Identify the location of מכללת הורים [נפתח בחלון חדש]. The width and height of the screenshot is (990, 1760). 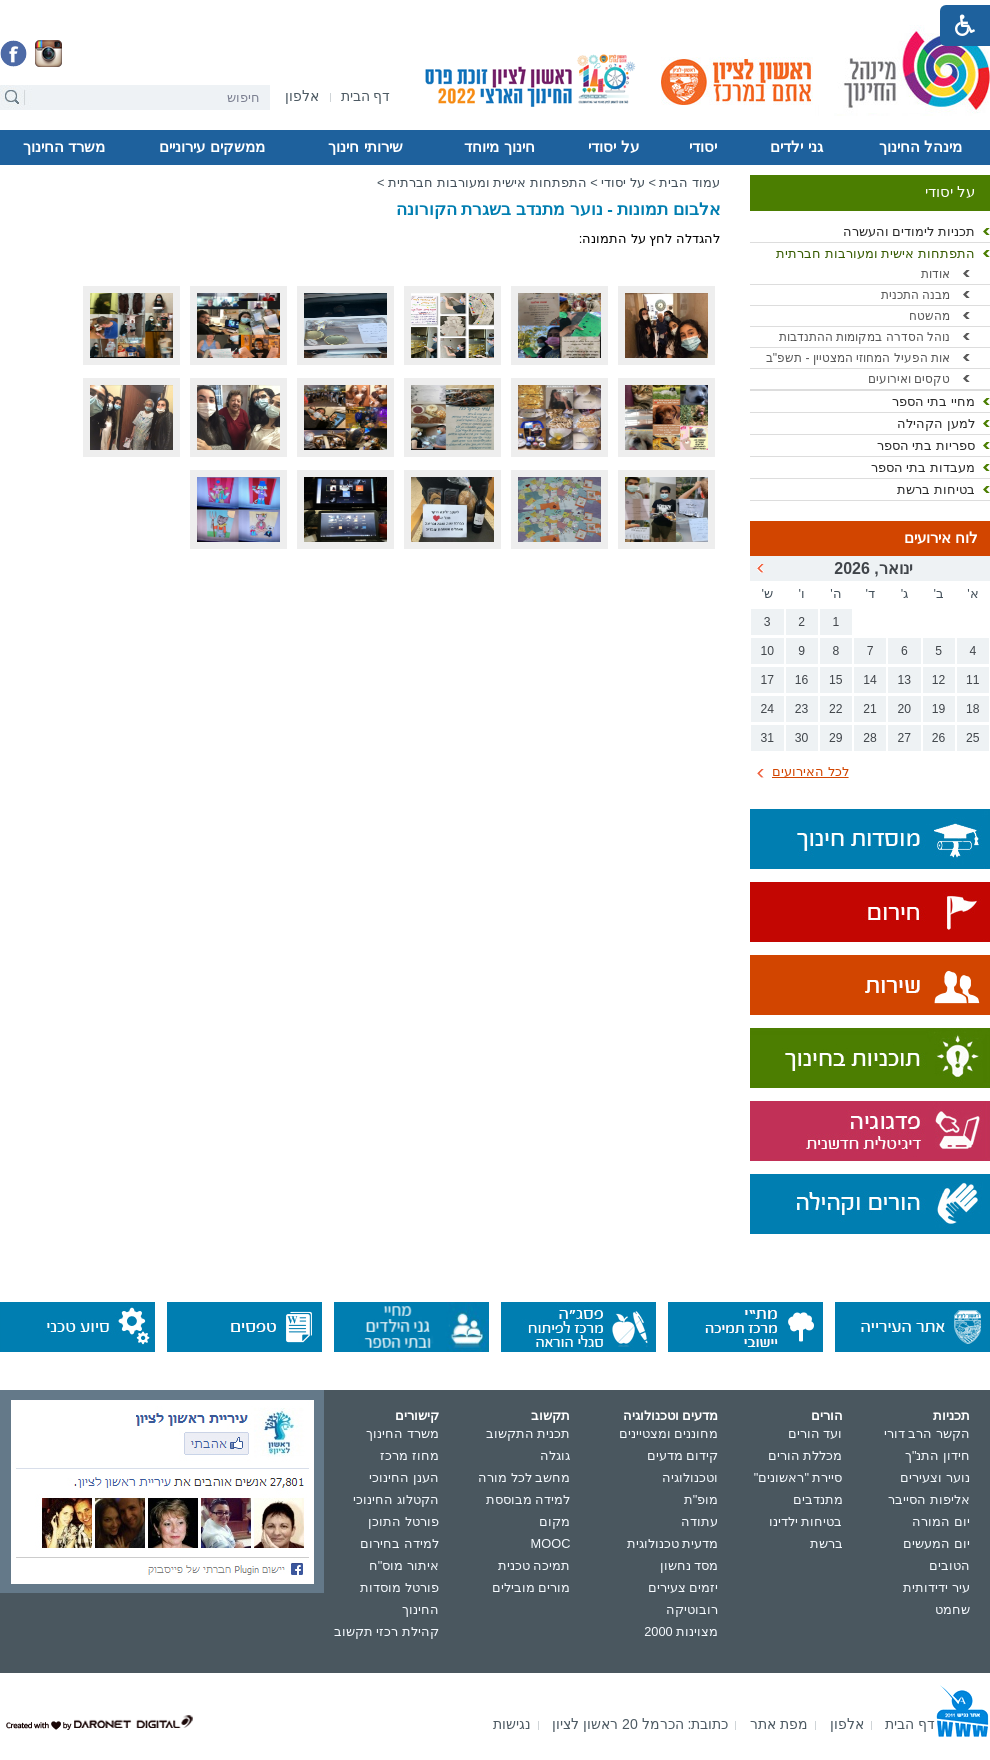
(805, 1455).